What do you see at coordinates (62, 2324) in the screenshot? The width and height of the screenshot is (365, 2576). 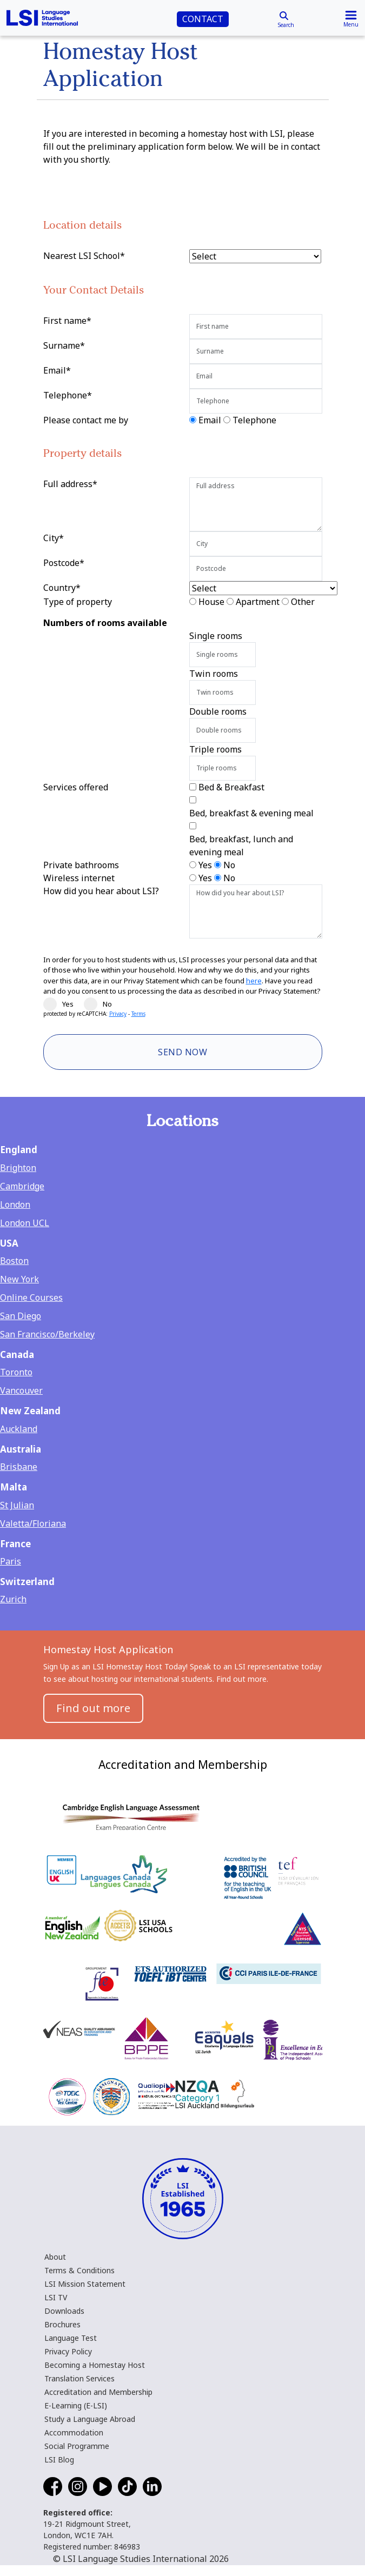 I see `Brochures` at bounding box center [62, 2324].